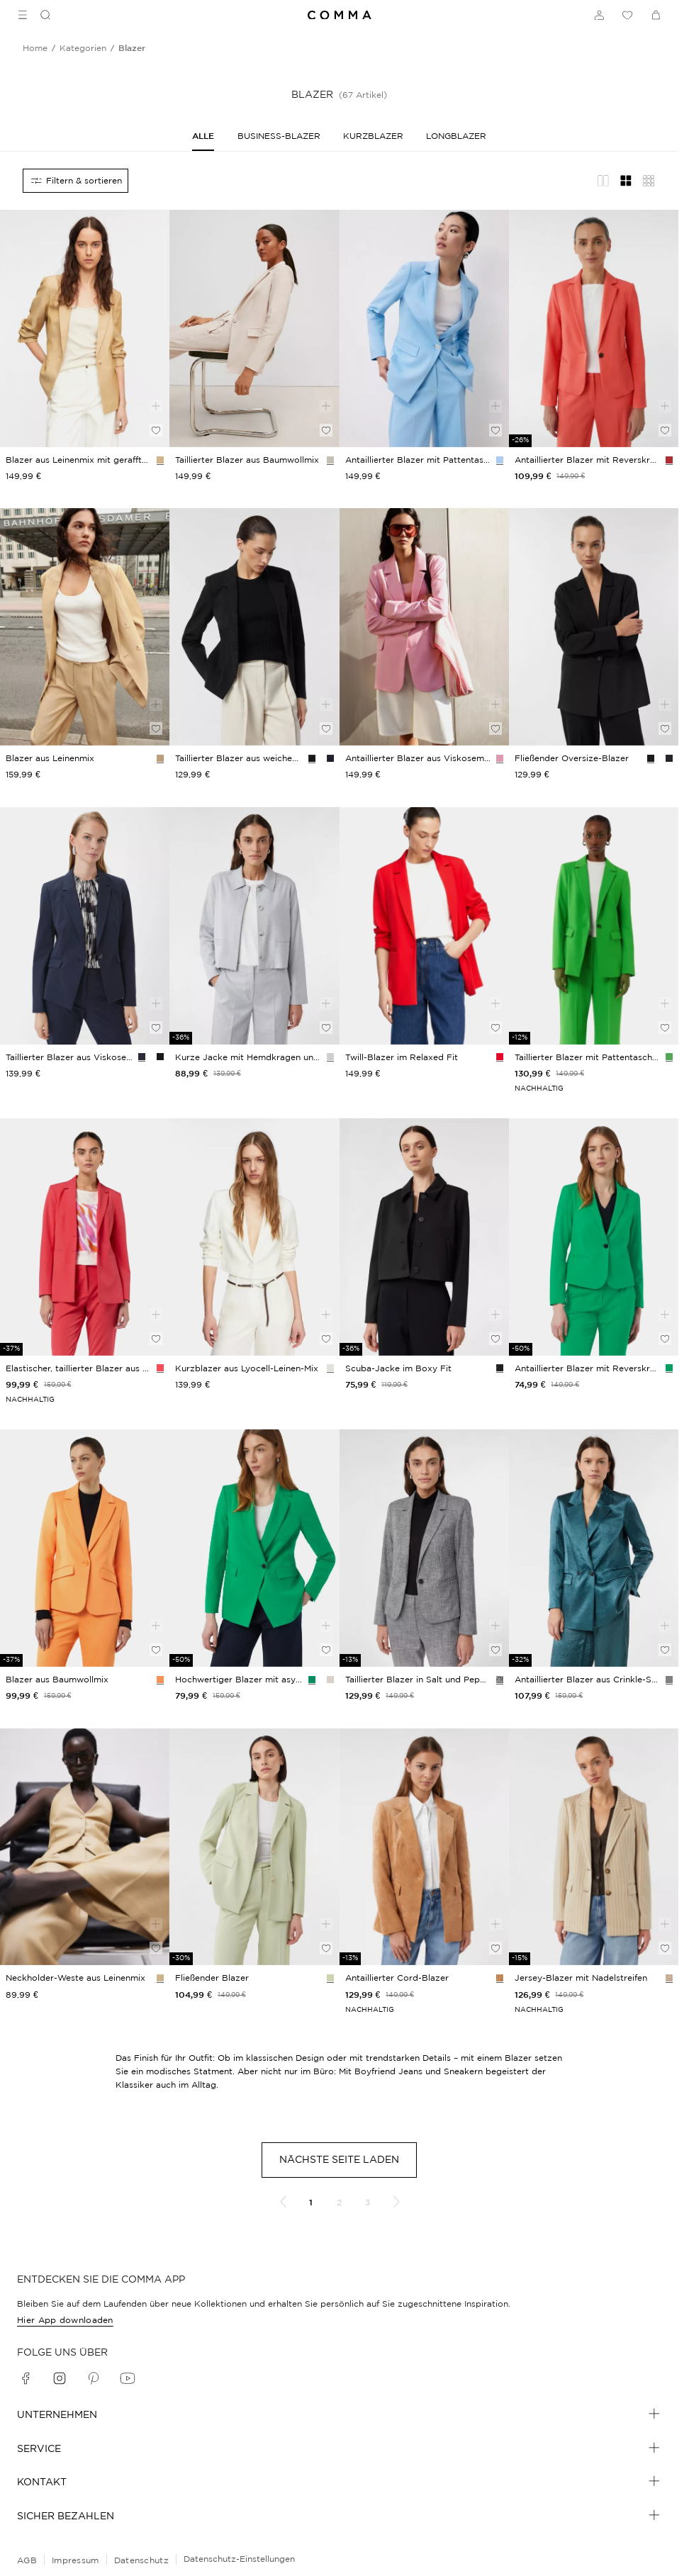  I want to click on [Farbvariante: smaragd], so click(669, 1367).